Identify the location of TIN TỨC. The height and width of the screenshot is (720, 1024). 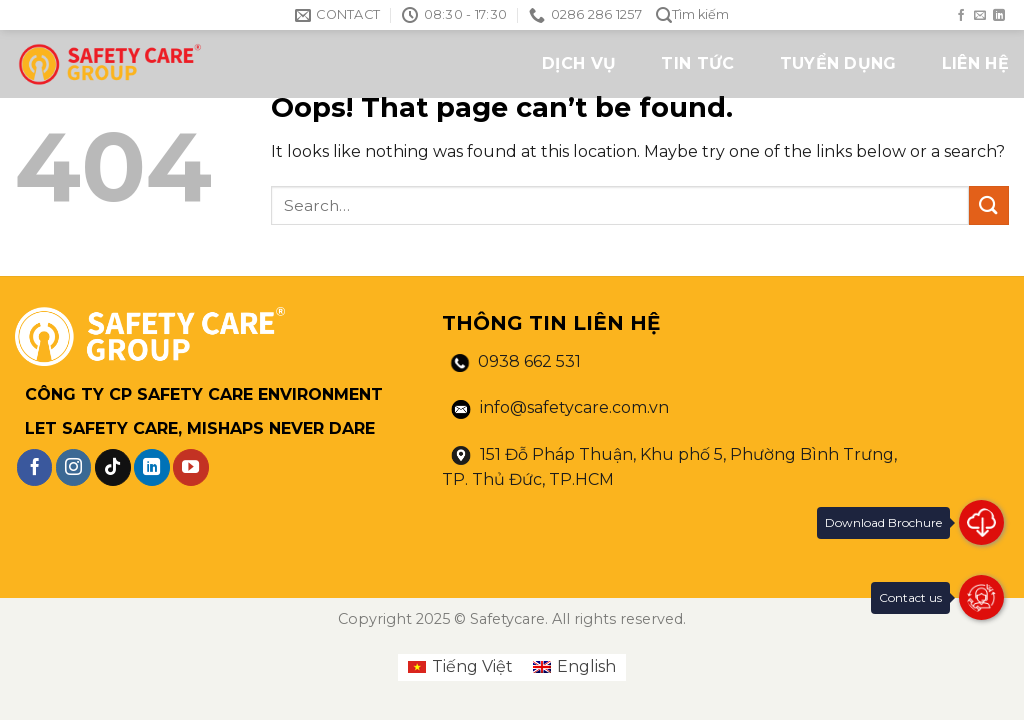
(697, 63).